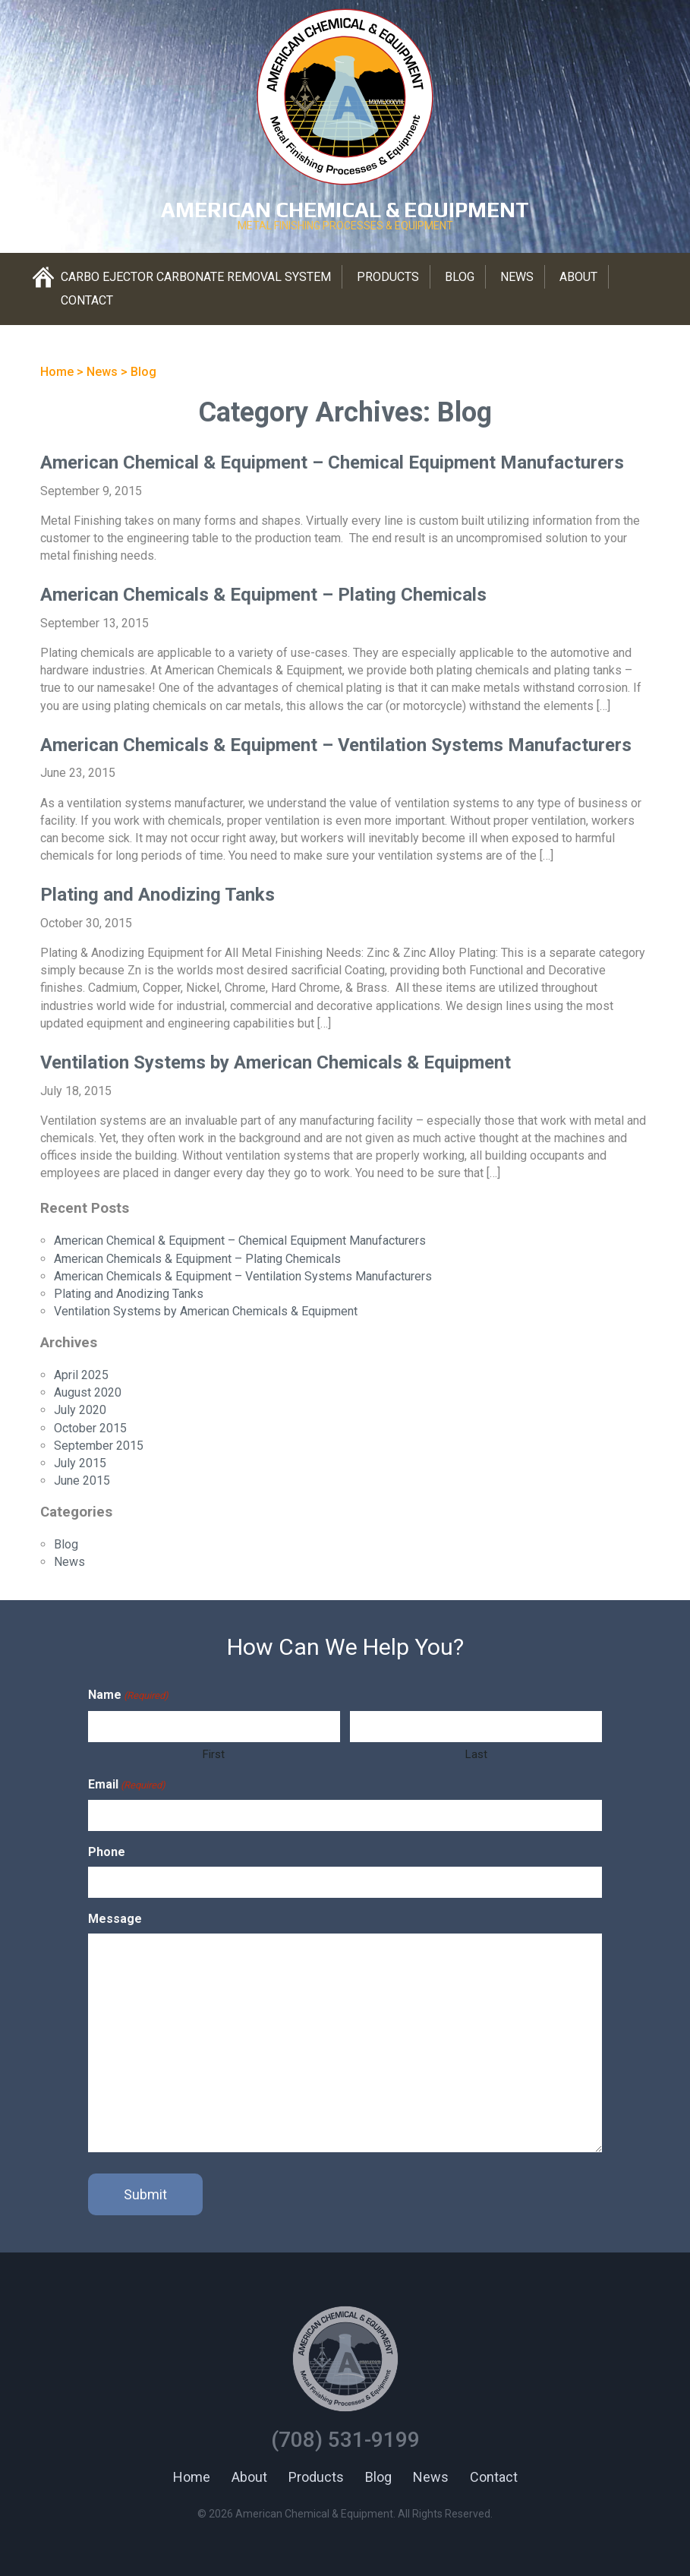 The height and width of the screenshot is (2576, 690). I want to click on News, so click(517, 277).